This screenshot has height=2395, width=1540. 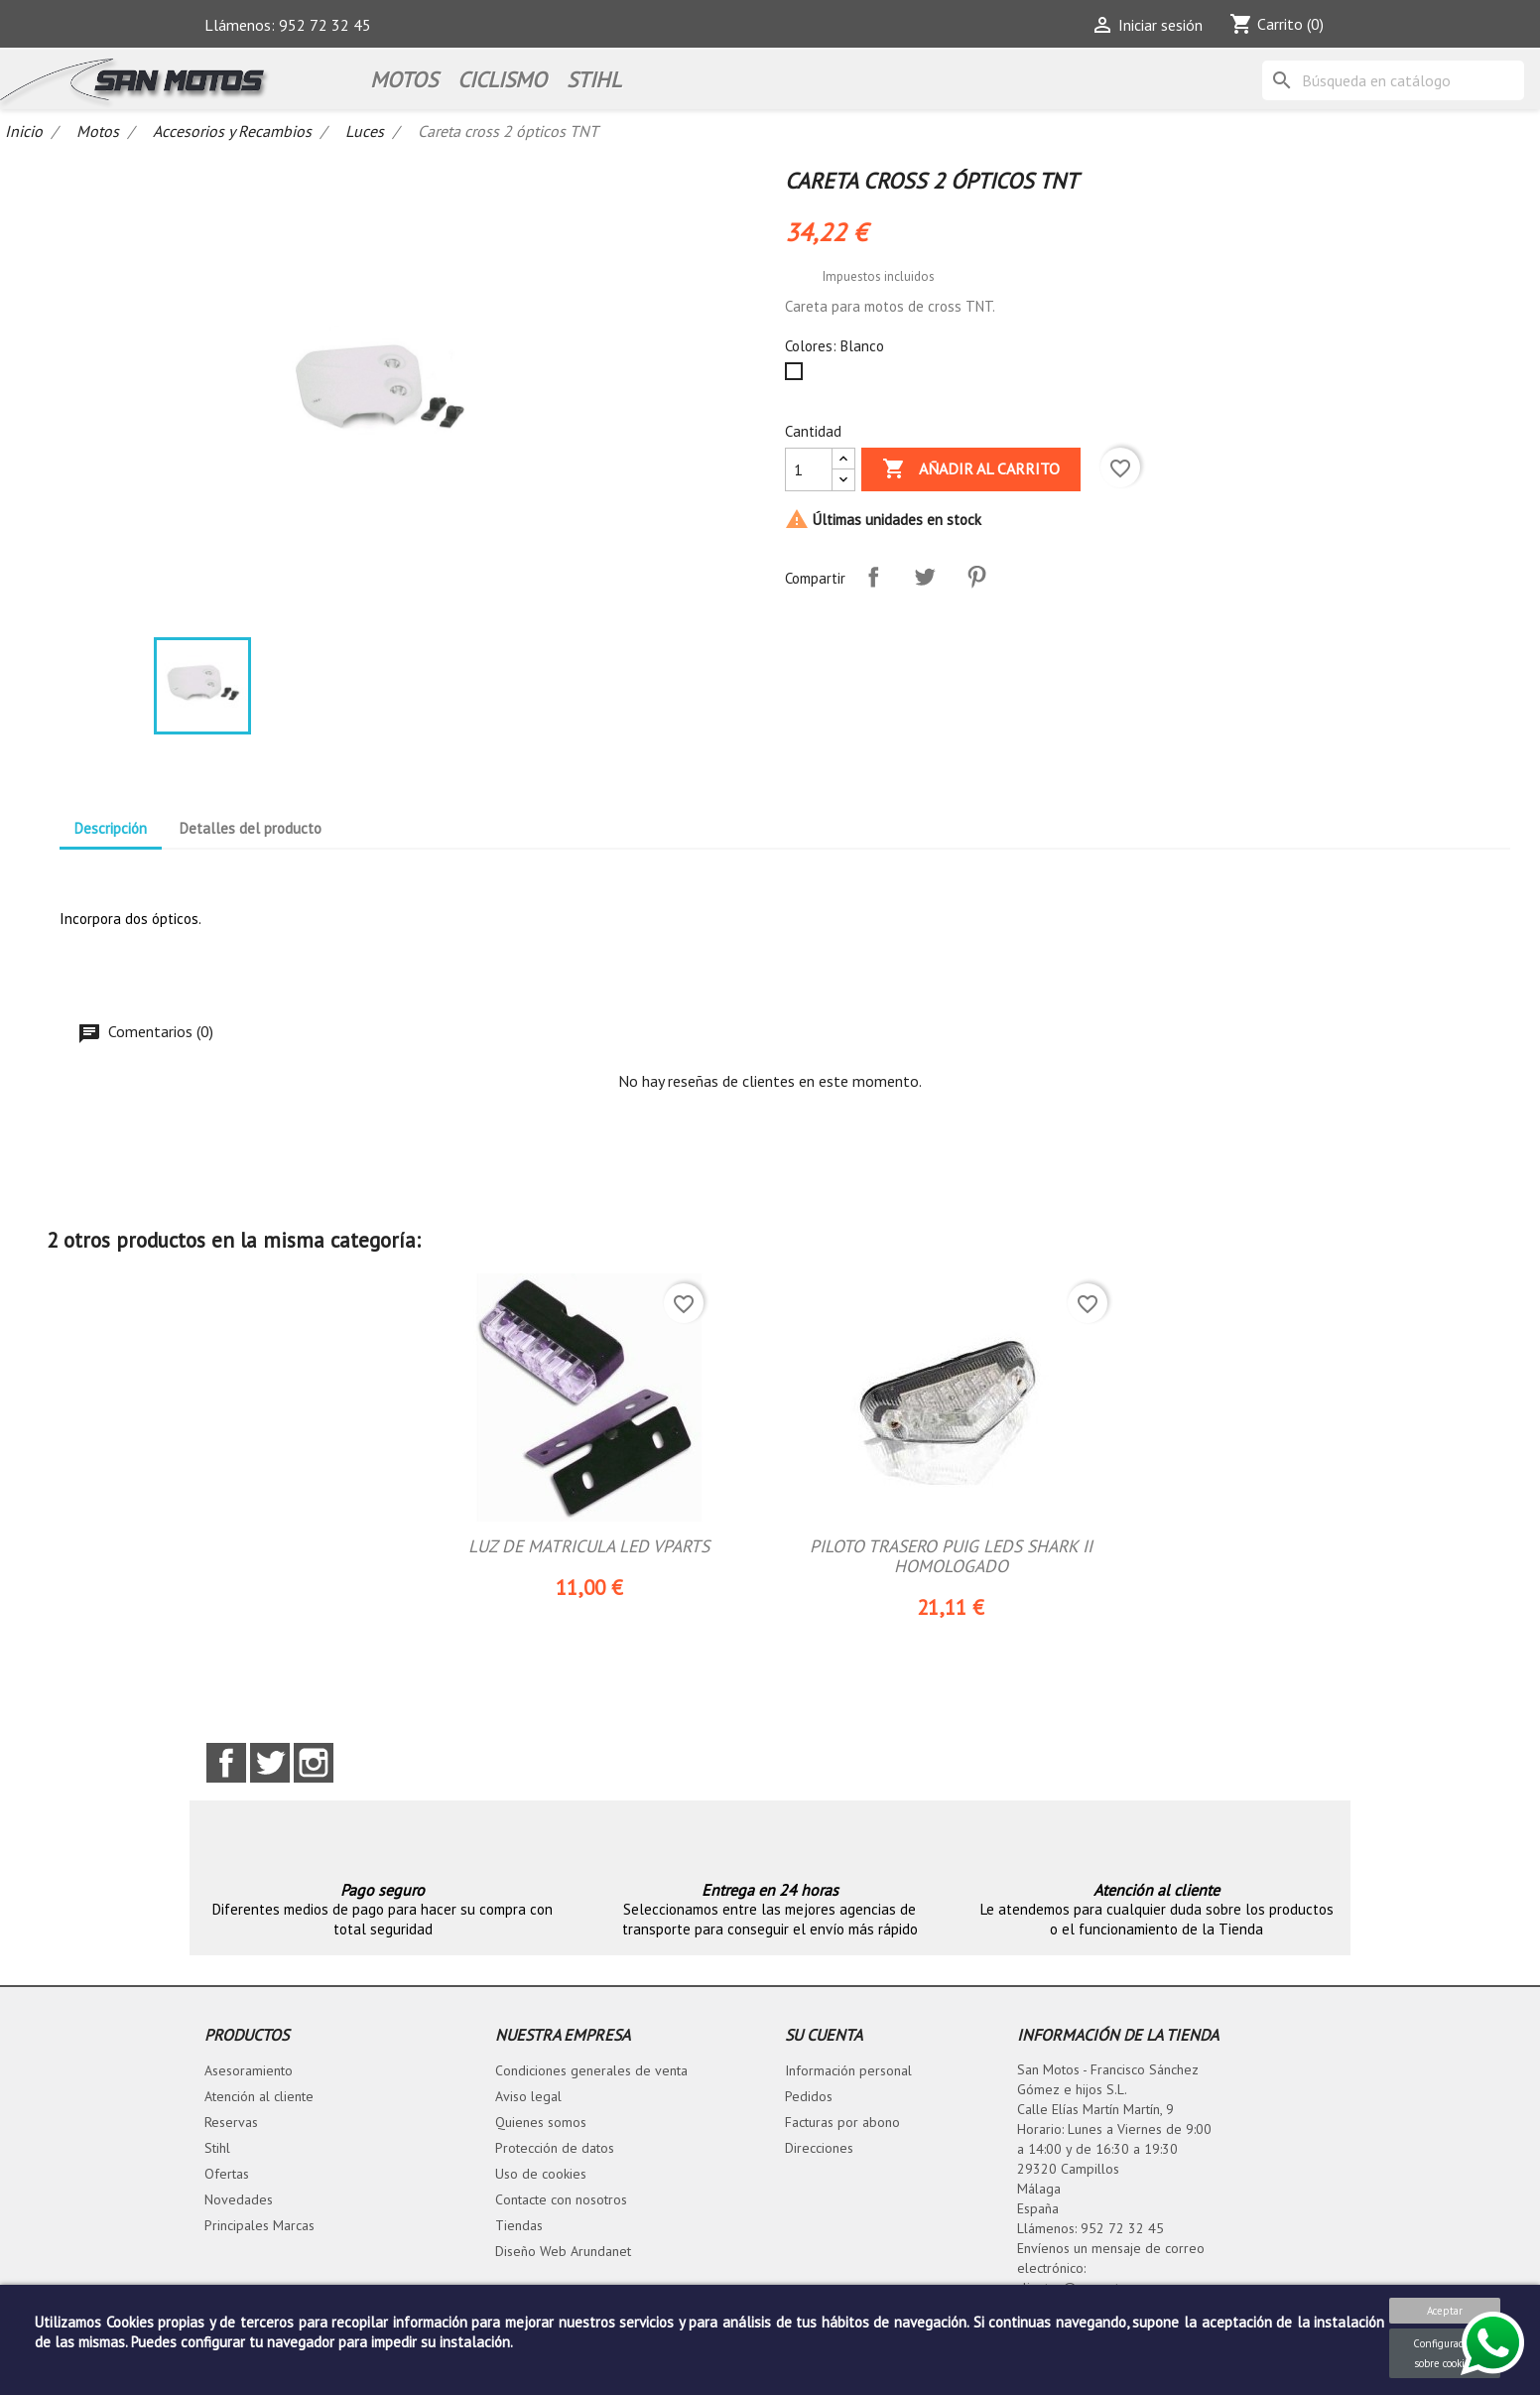 I want to click on Protección de datos, so click(x=554, y=2150).